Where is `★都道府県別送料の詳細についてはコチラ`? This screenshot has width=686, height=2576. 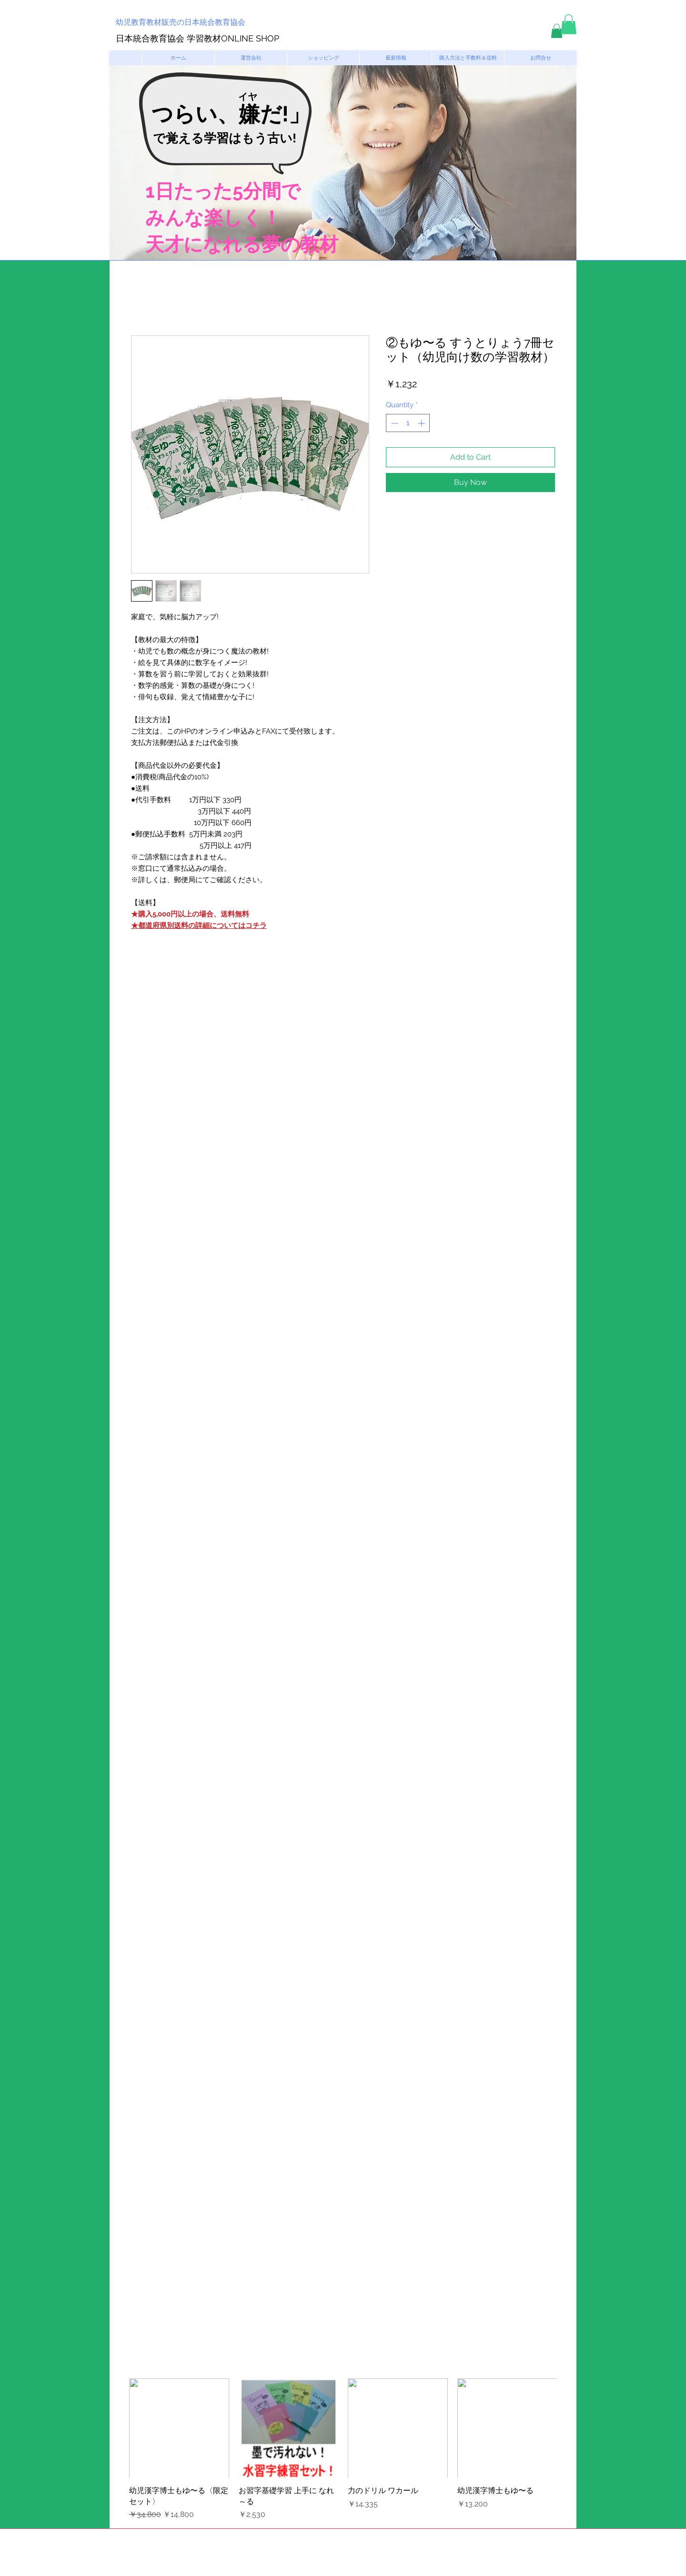 ★都道府県別送料の詳細についてはコチラ is located at coordinates (199, 925).